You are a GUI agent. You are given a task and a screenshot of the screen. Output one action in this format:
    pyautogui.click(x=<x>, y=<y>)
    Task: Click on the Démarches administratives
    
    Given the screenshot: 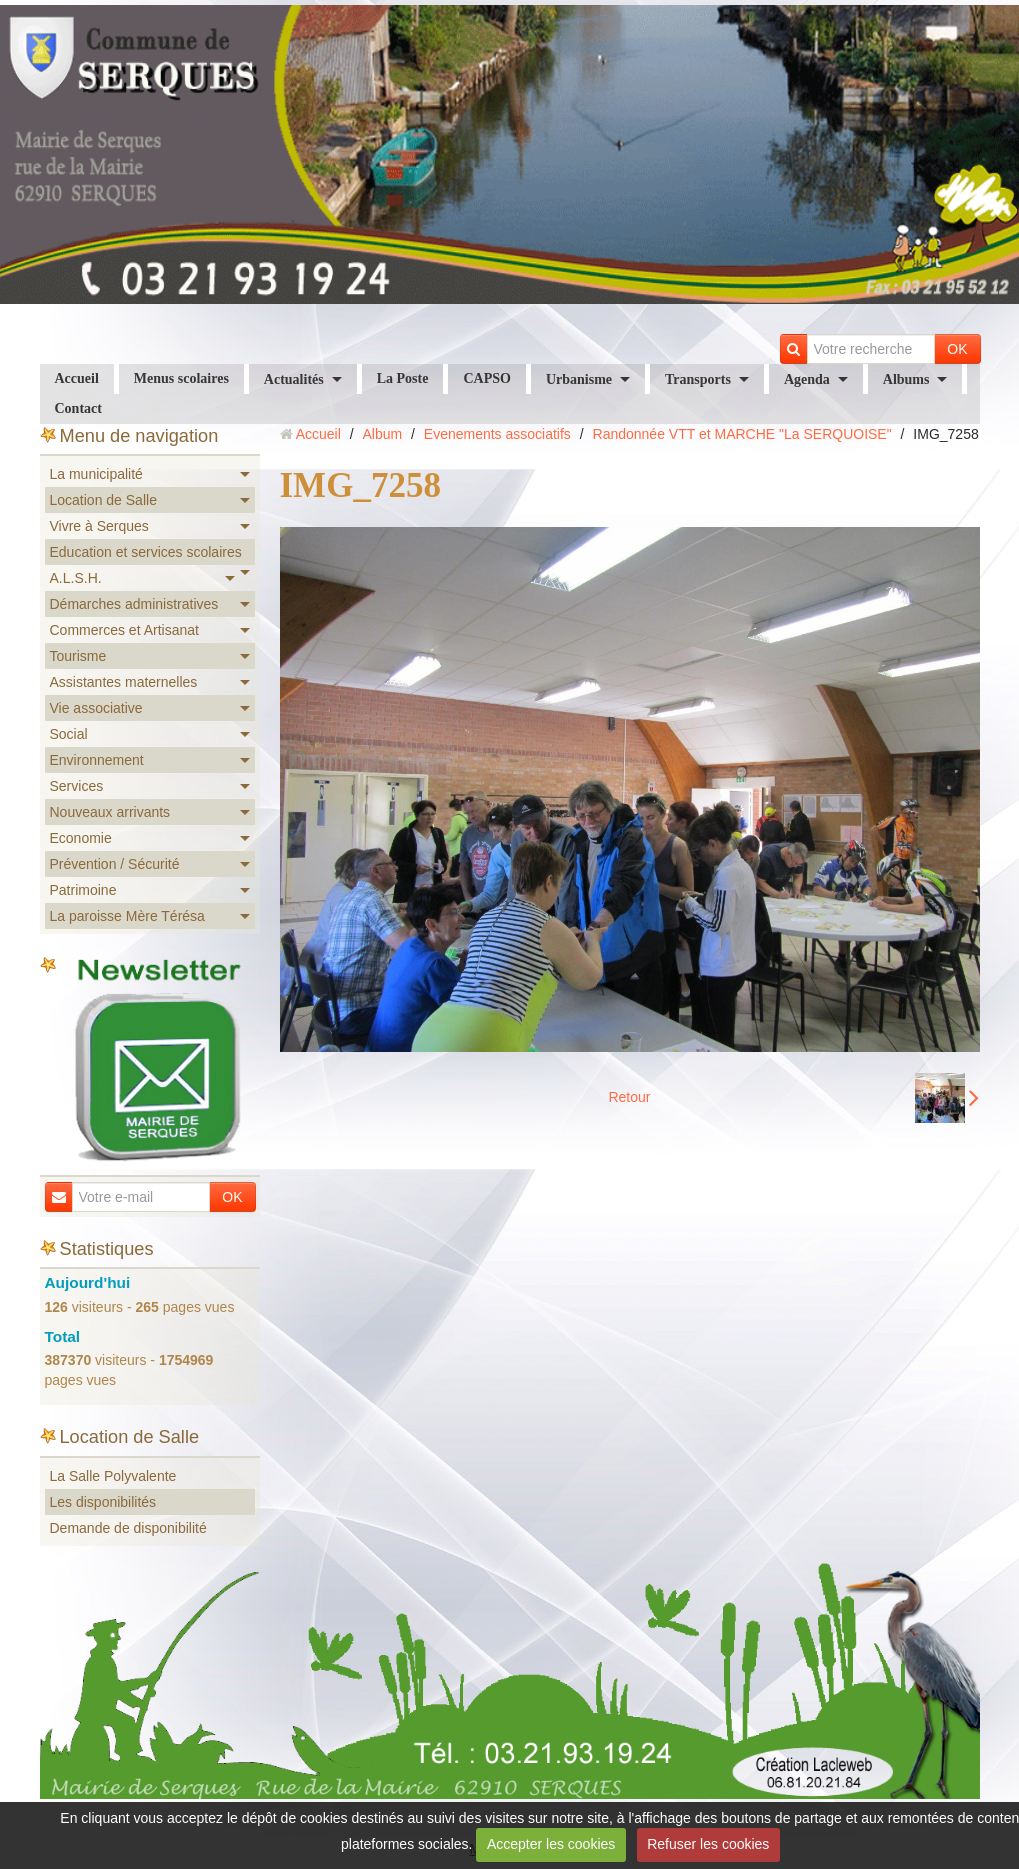 What is the action you would take?
    pyautogui.click(x=134, y=604)
    